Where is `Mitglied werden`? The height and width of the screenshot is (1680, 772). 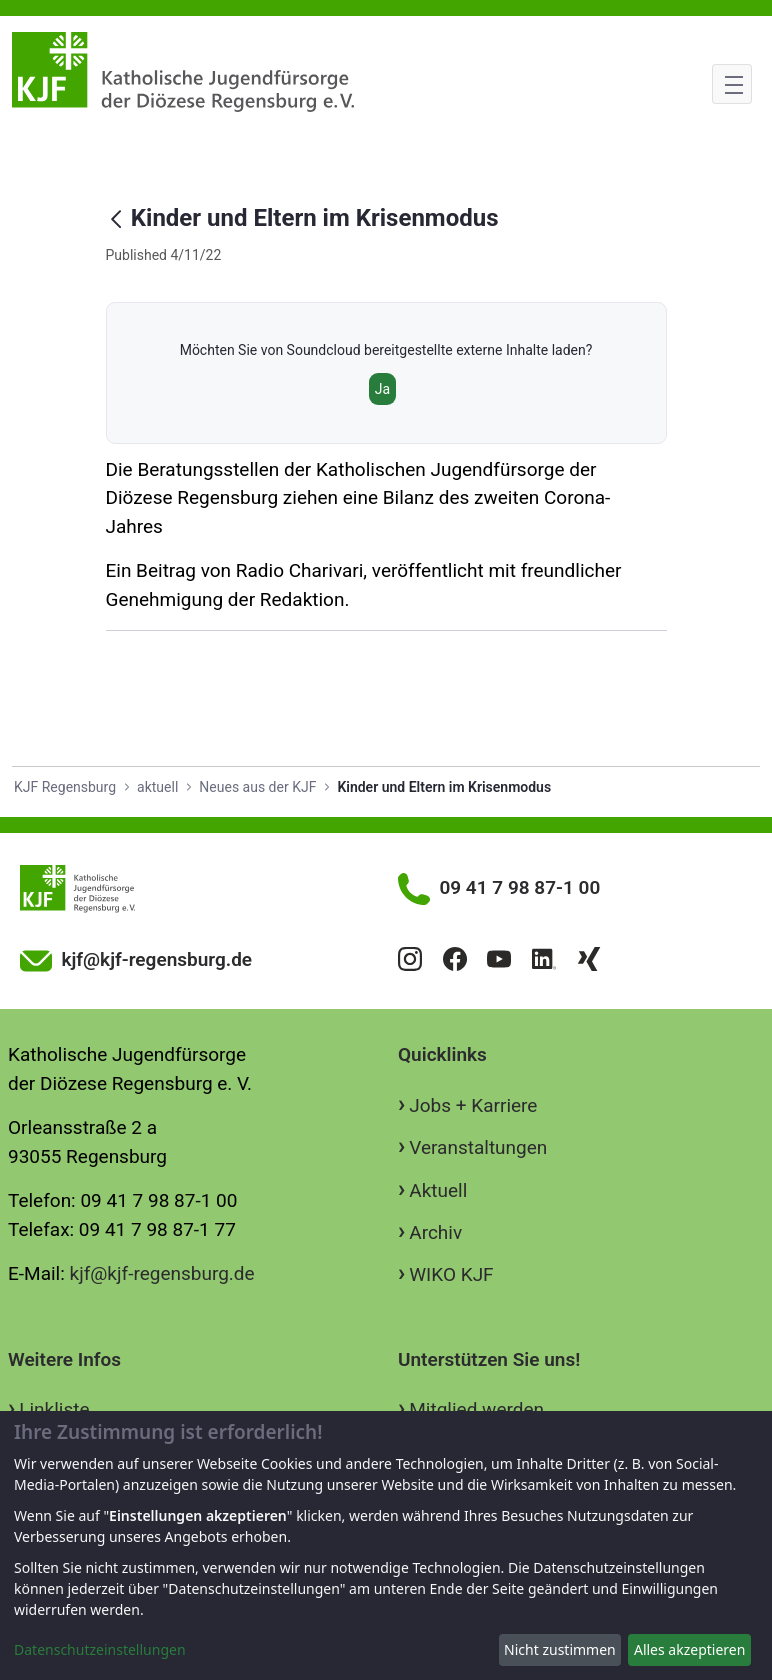
Mitglied werden is located at coordinates (476, 1409).